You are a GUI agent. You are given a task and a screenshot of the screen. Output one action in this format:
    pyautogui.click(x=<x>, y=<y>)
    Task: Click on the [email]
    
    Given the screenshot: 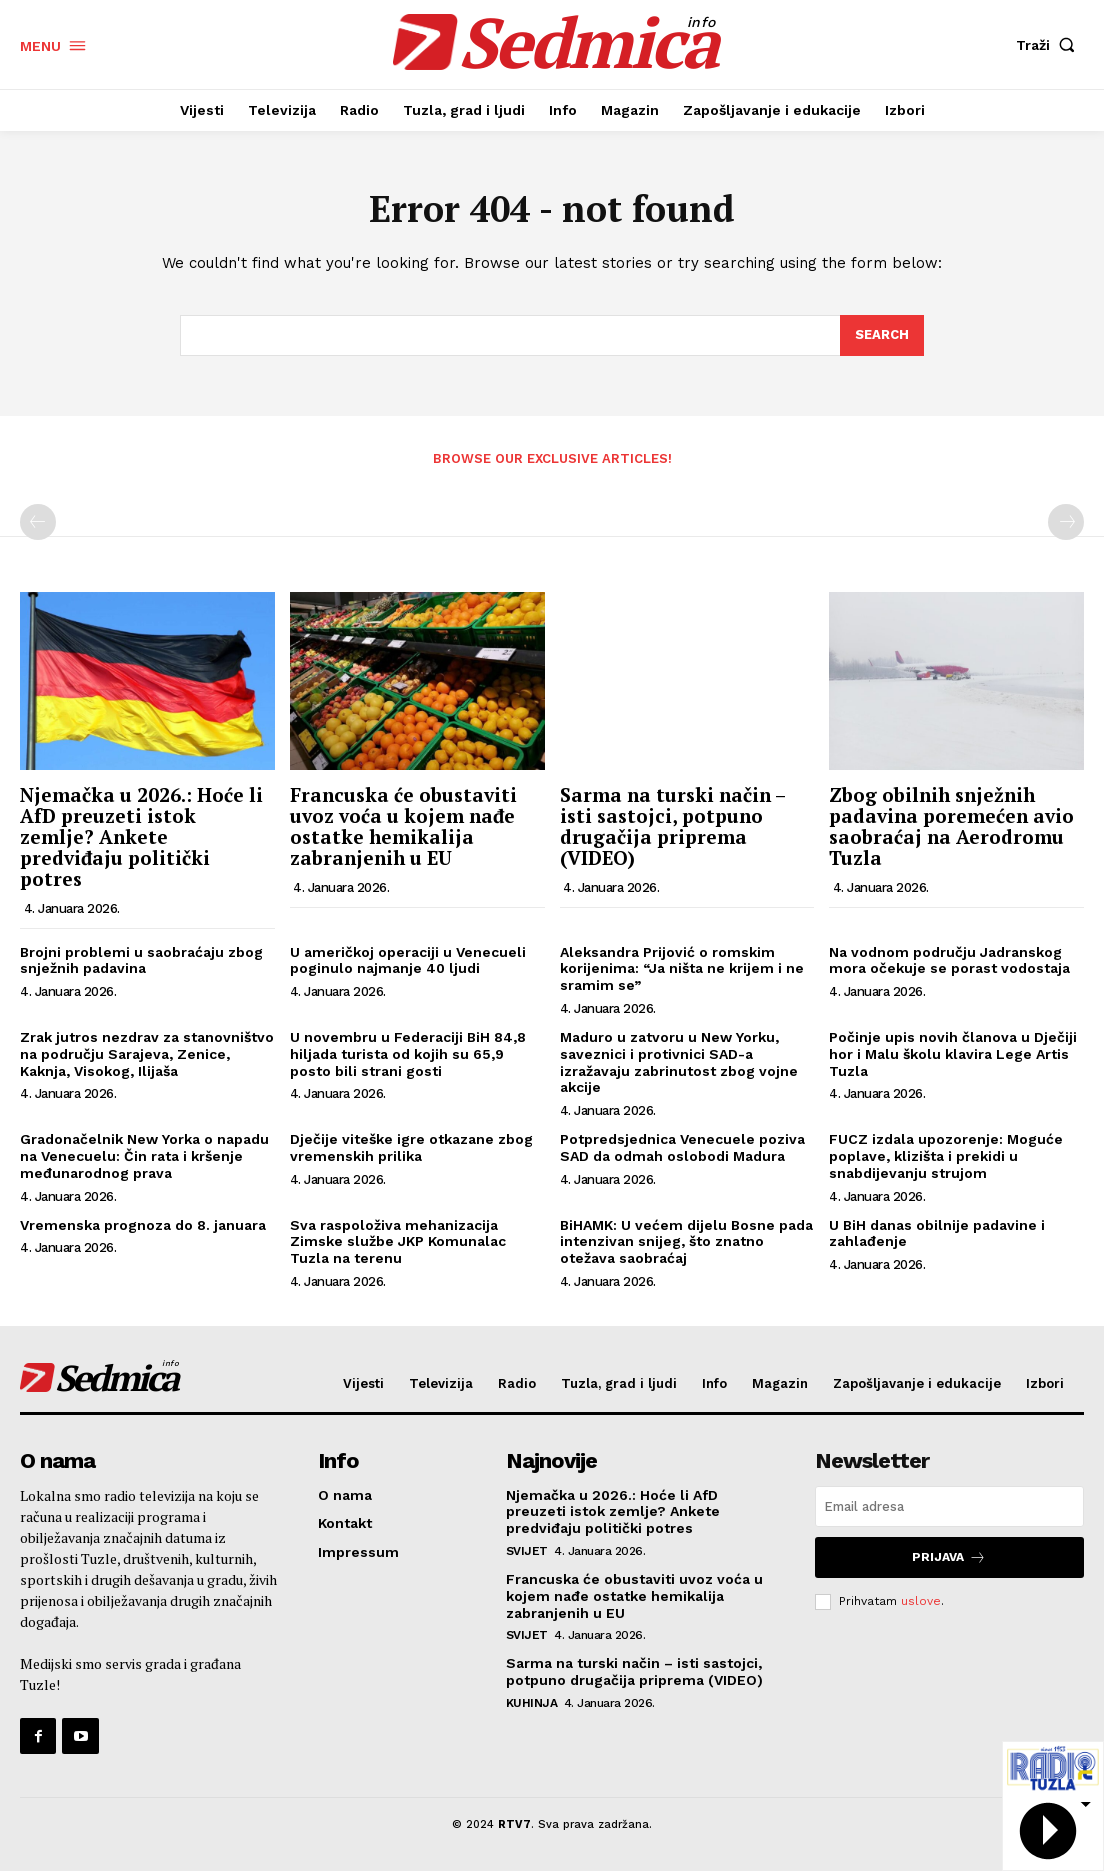 What is the action you would take?
    pyautogui.click(x=949, y=1506)
    